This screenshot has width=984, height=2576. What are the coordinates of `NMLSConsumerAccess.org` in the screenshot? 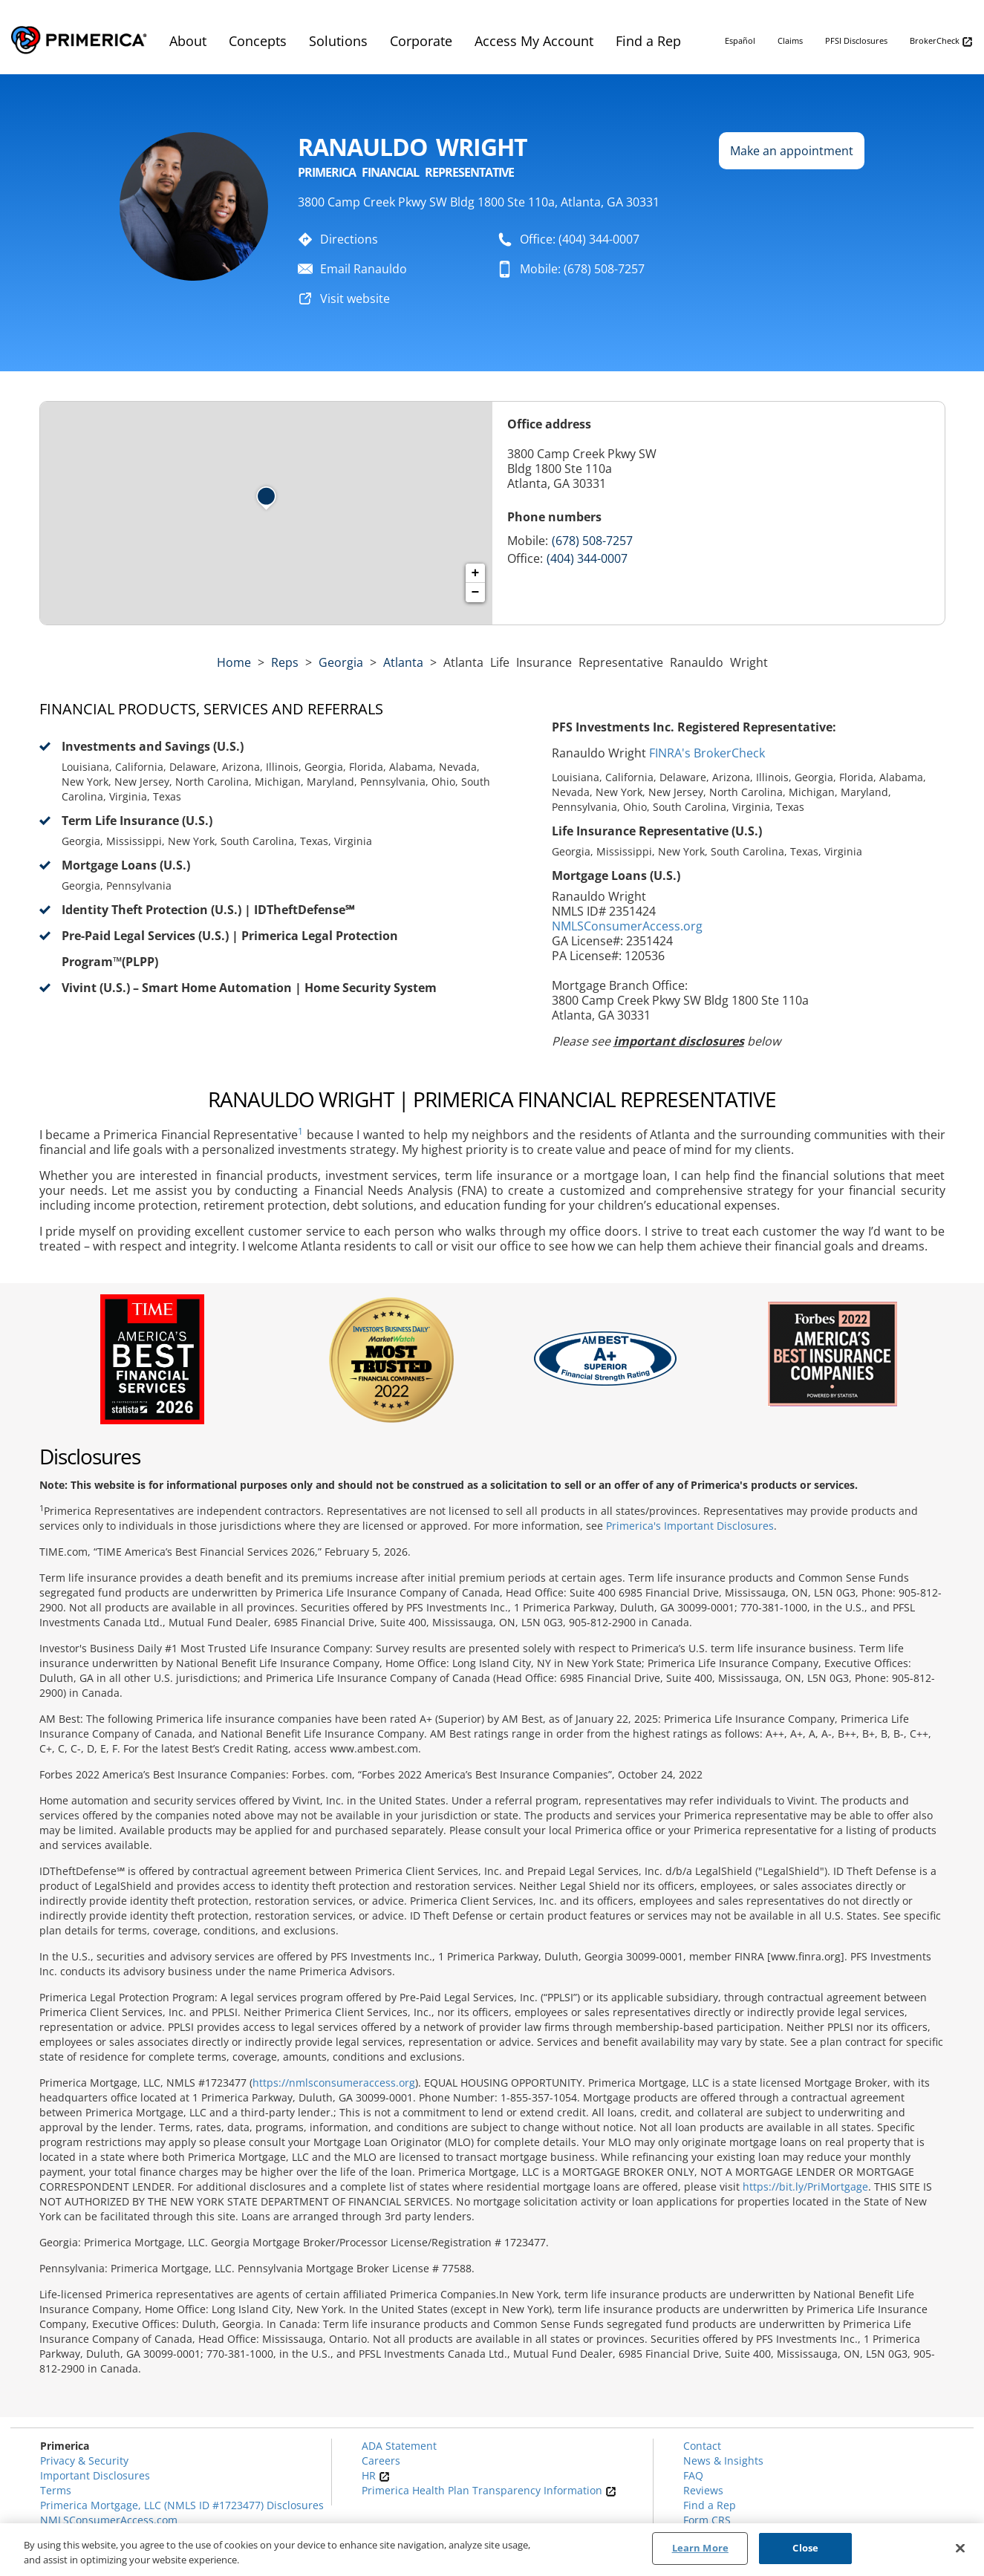 It's located at (627, 926).